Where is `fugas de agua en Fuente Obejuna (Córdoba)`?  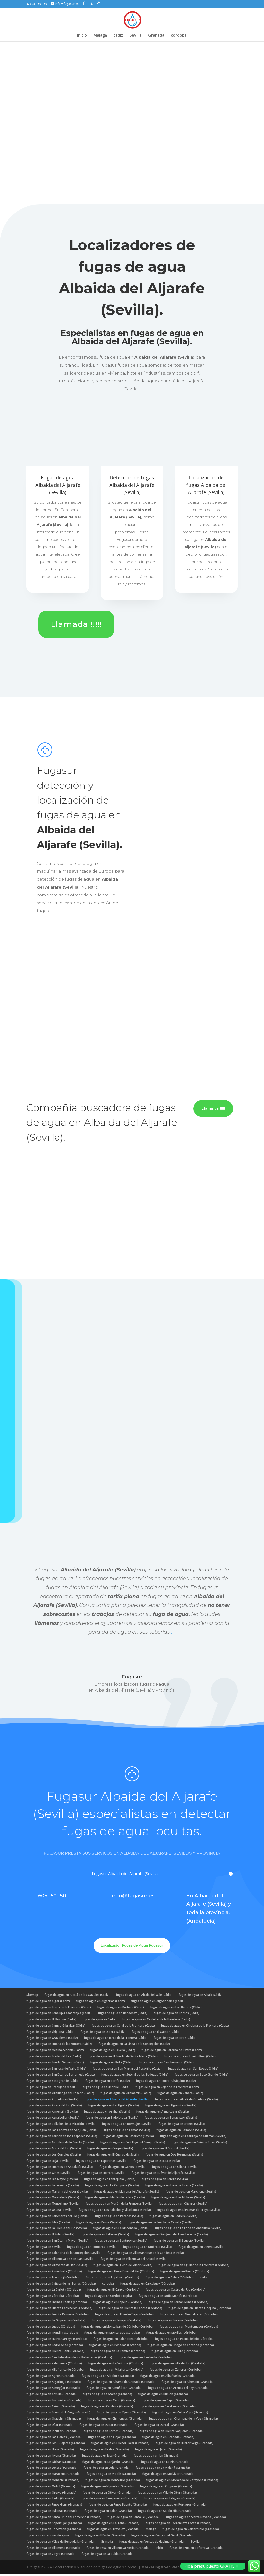 fugas de agua en Fuente Obejuna (Córdoba) is located at coordinates (199, 2310).